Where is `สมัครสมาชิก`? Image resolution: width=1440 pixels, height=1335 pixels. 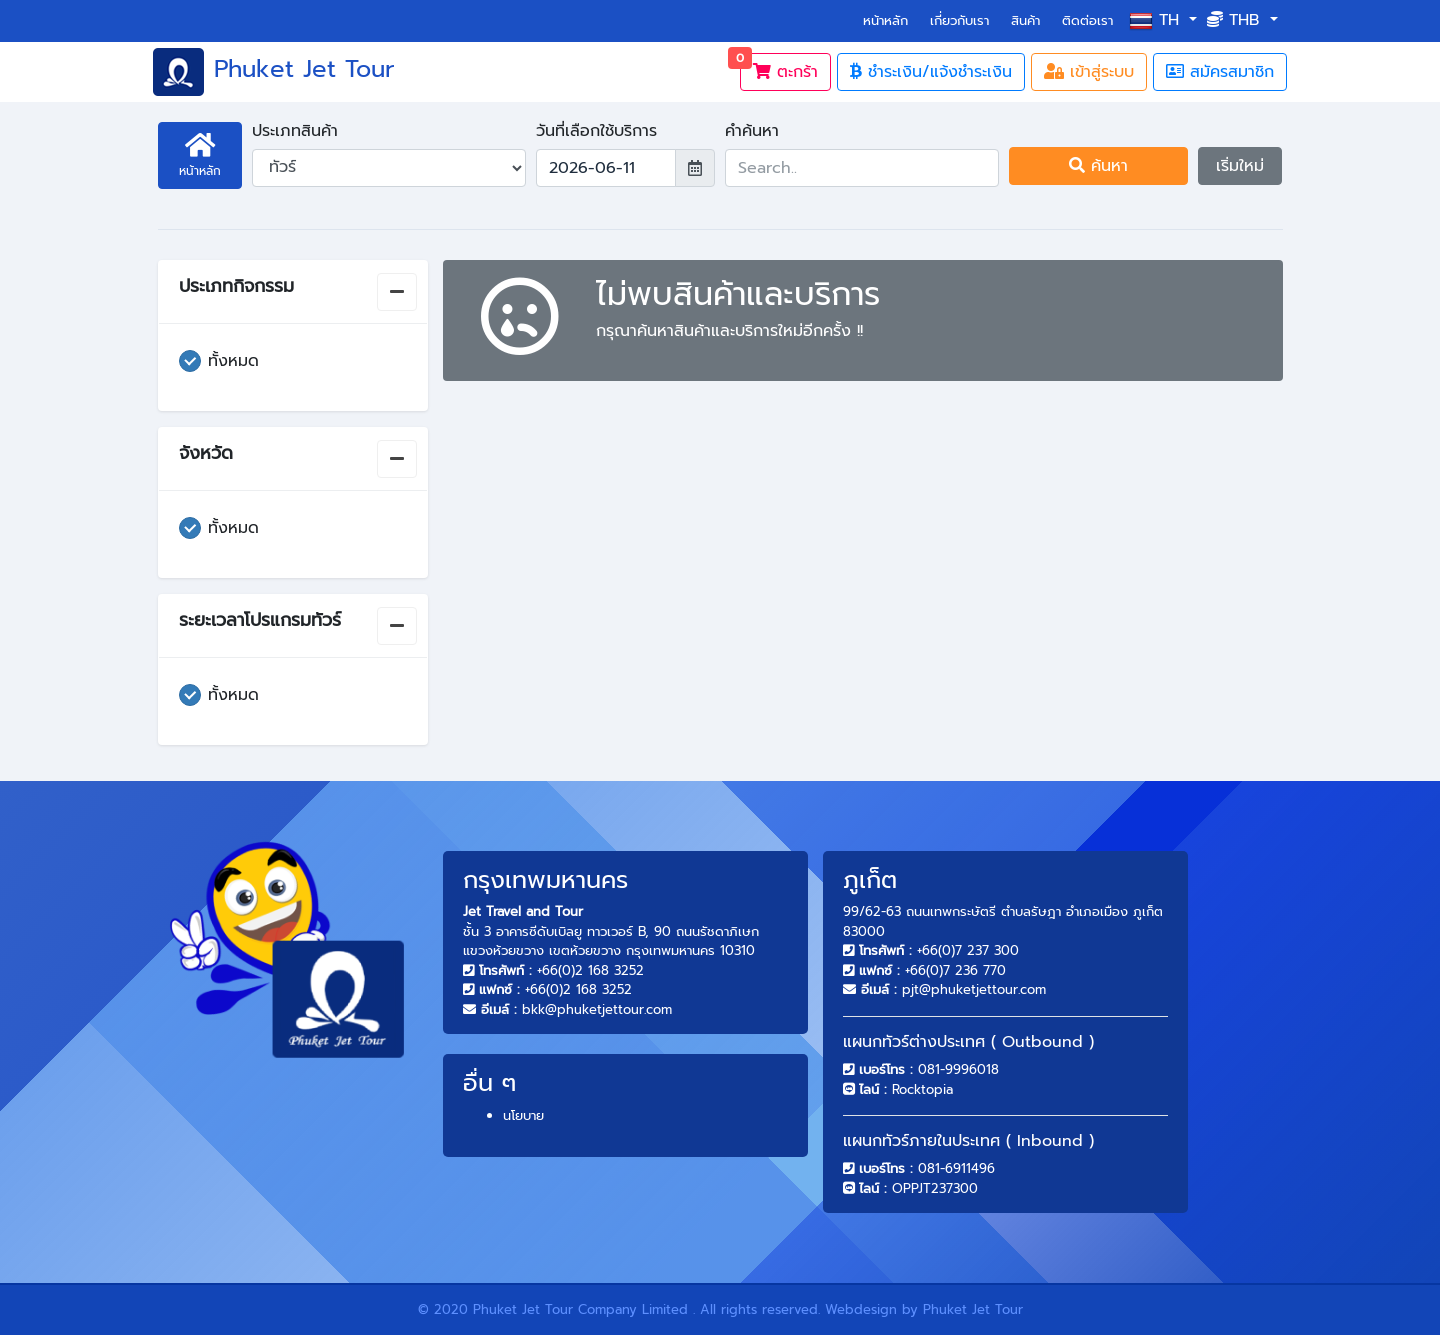
สมัครสมาชิก is located at coordinates (1220, 72).